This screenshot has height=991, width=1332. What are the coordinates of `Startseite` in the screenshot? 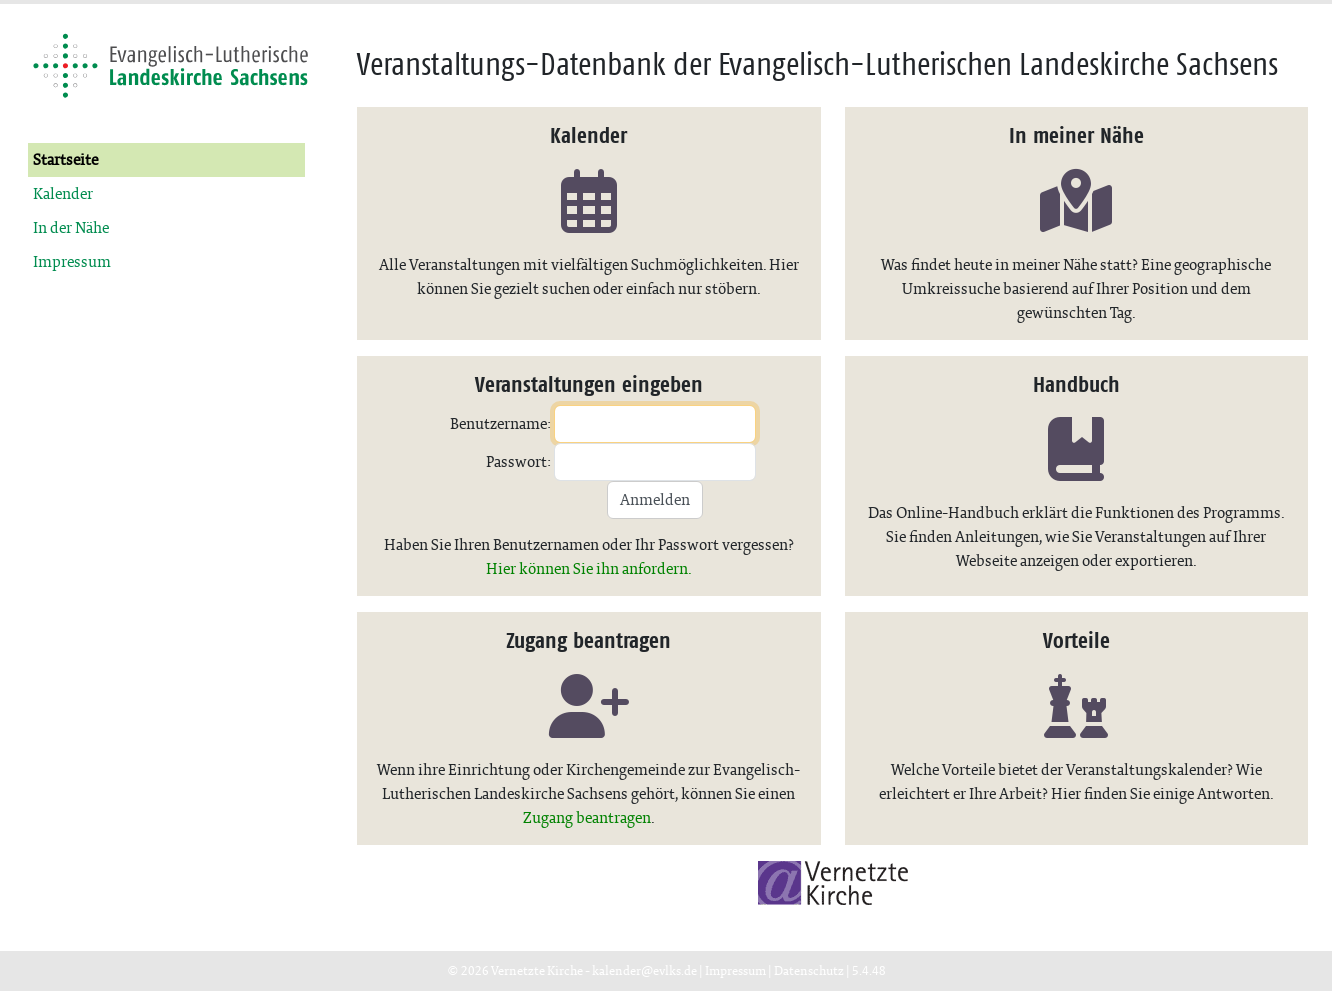 It's located at (65, 159).